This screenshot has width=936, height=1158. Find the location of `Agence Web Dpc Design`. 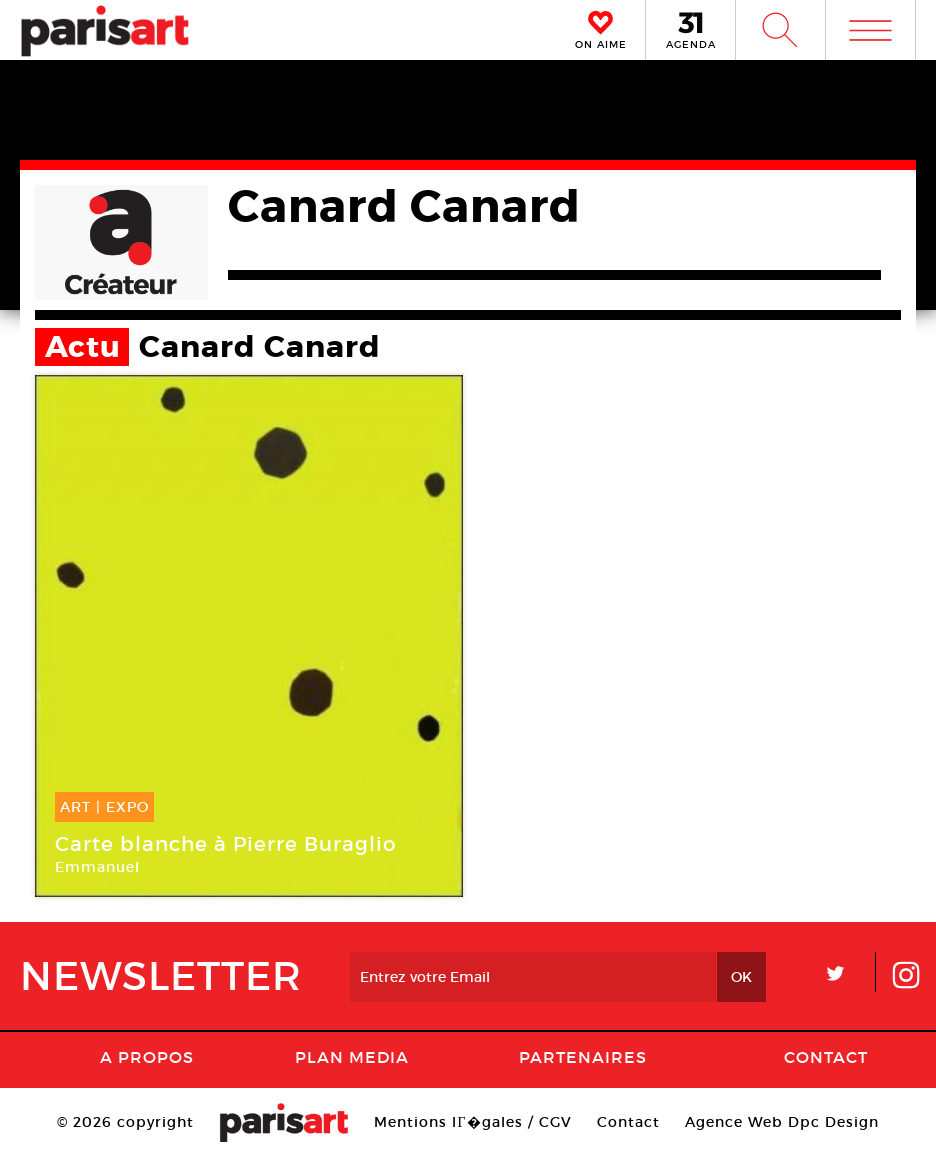

Agence Web Dpc Design is located at coordinates (782, 1122).